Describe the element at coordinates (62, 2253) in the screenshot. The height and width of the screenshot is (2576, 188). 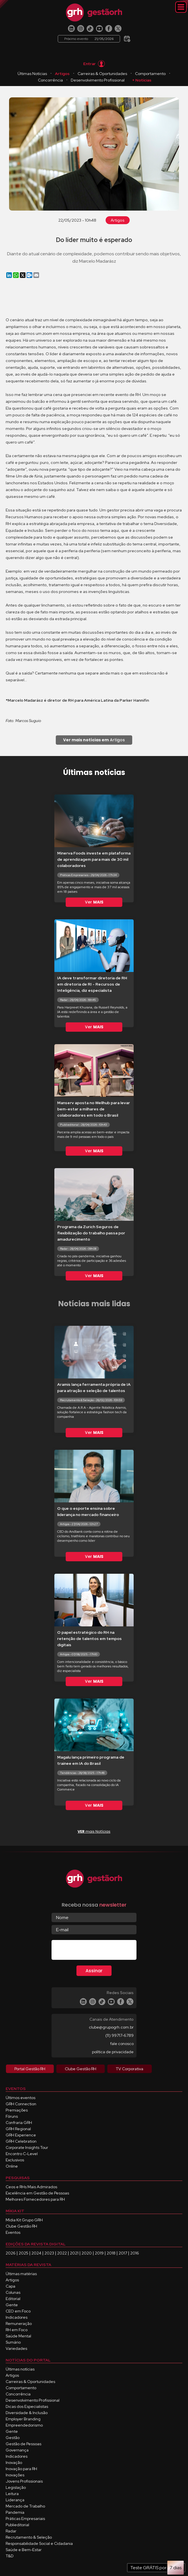
I see `2022` at that location.